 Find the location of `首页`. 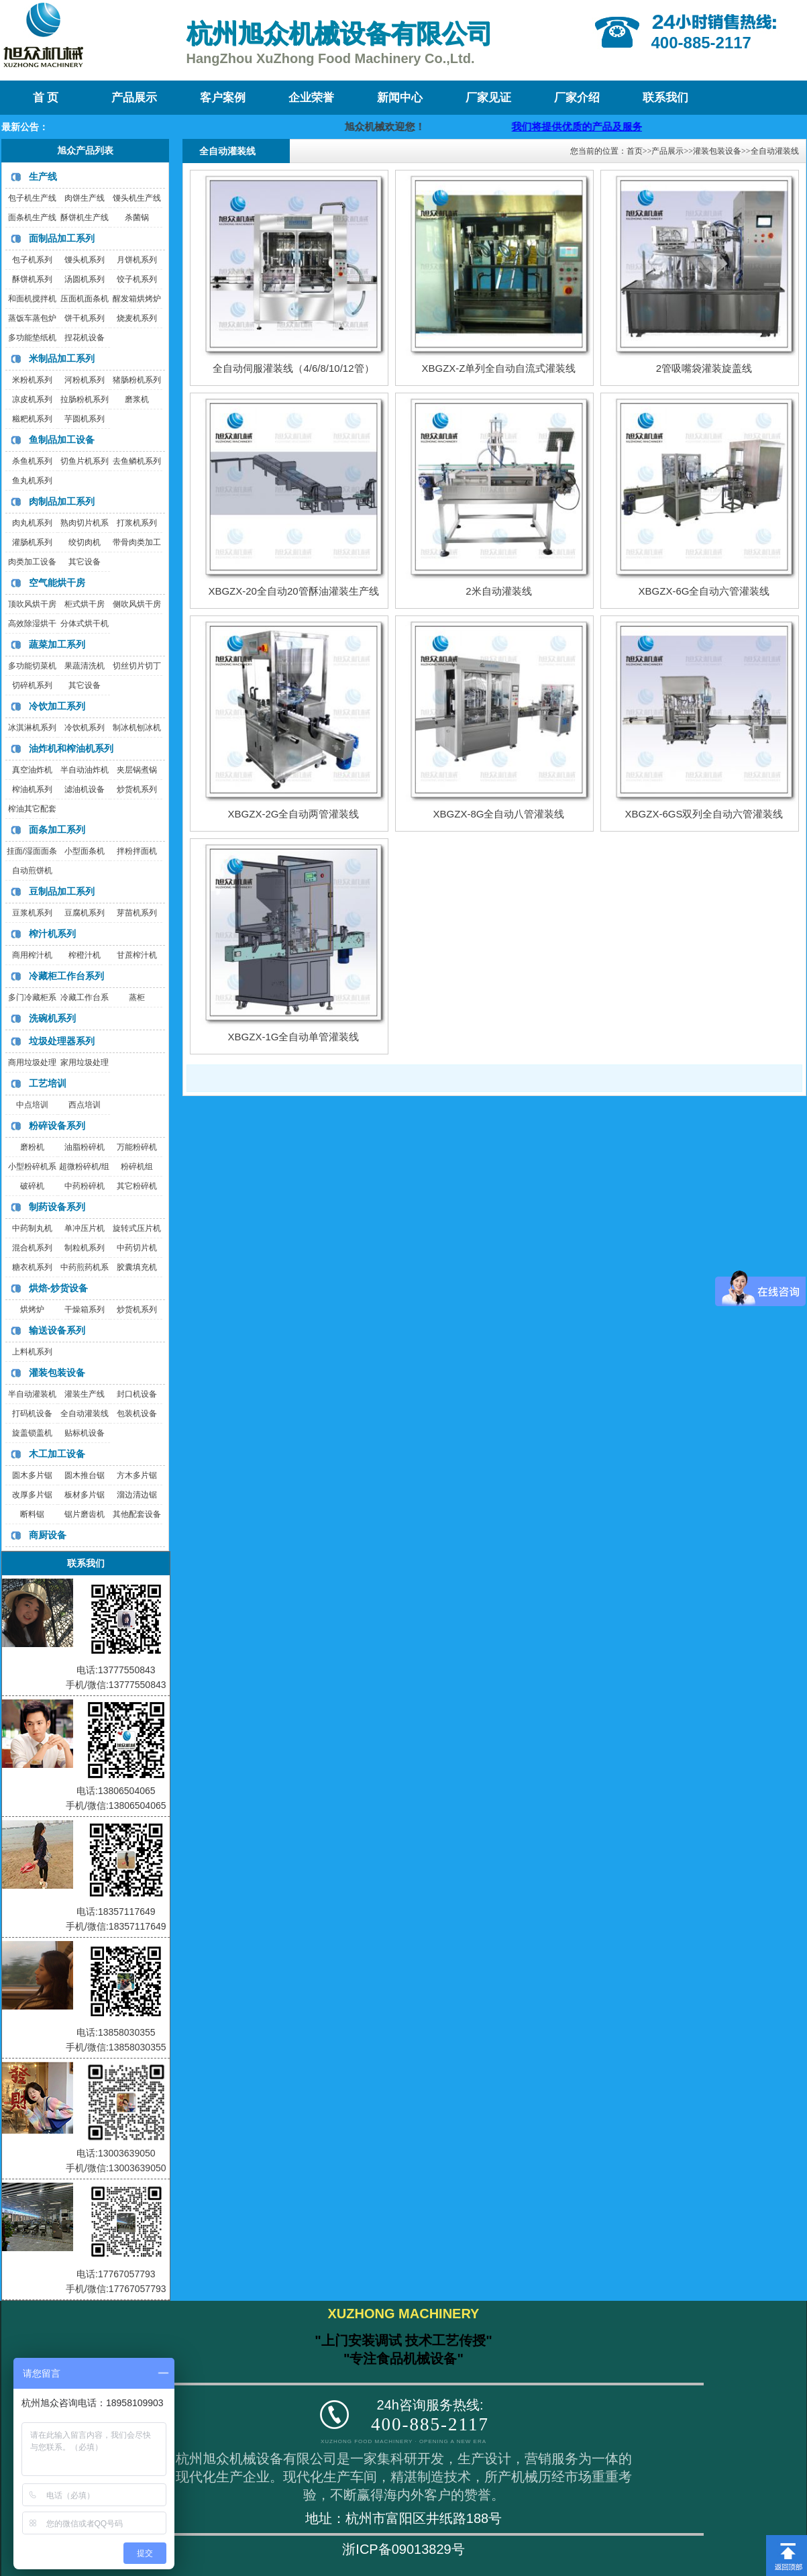

首页 is located at coordinates (635, 151).